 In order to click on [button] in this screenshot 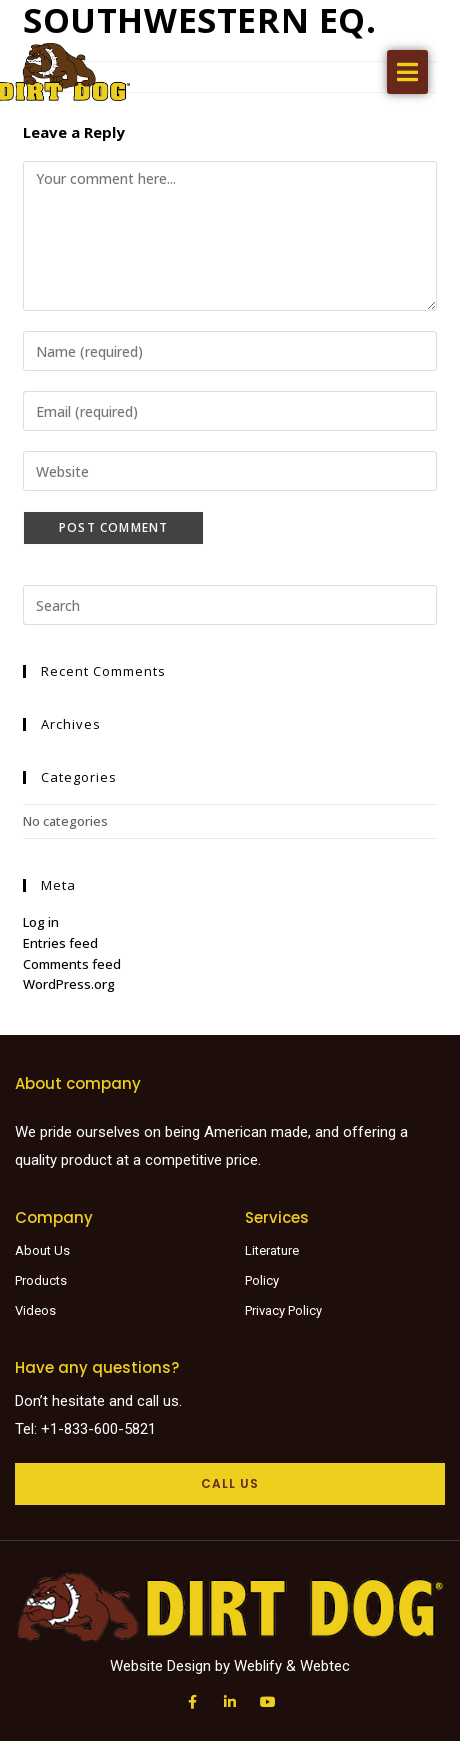, I will do `click(407, 72)`.